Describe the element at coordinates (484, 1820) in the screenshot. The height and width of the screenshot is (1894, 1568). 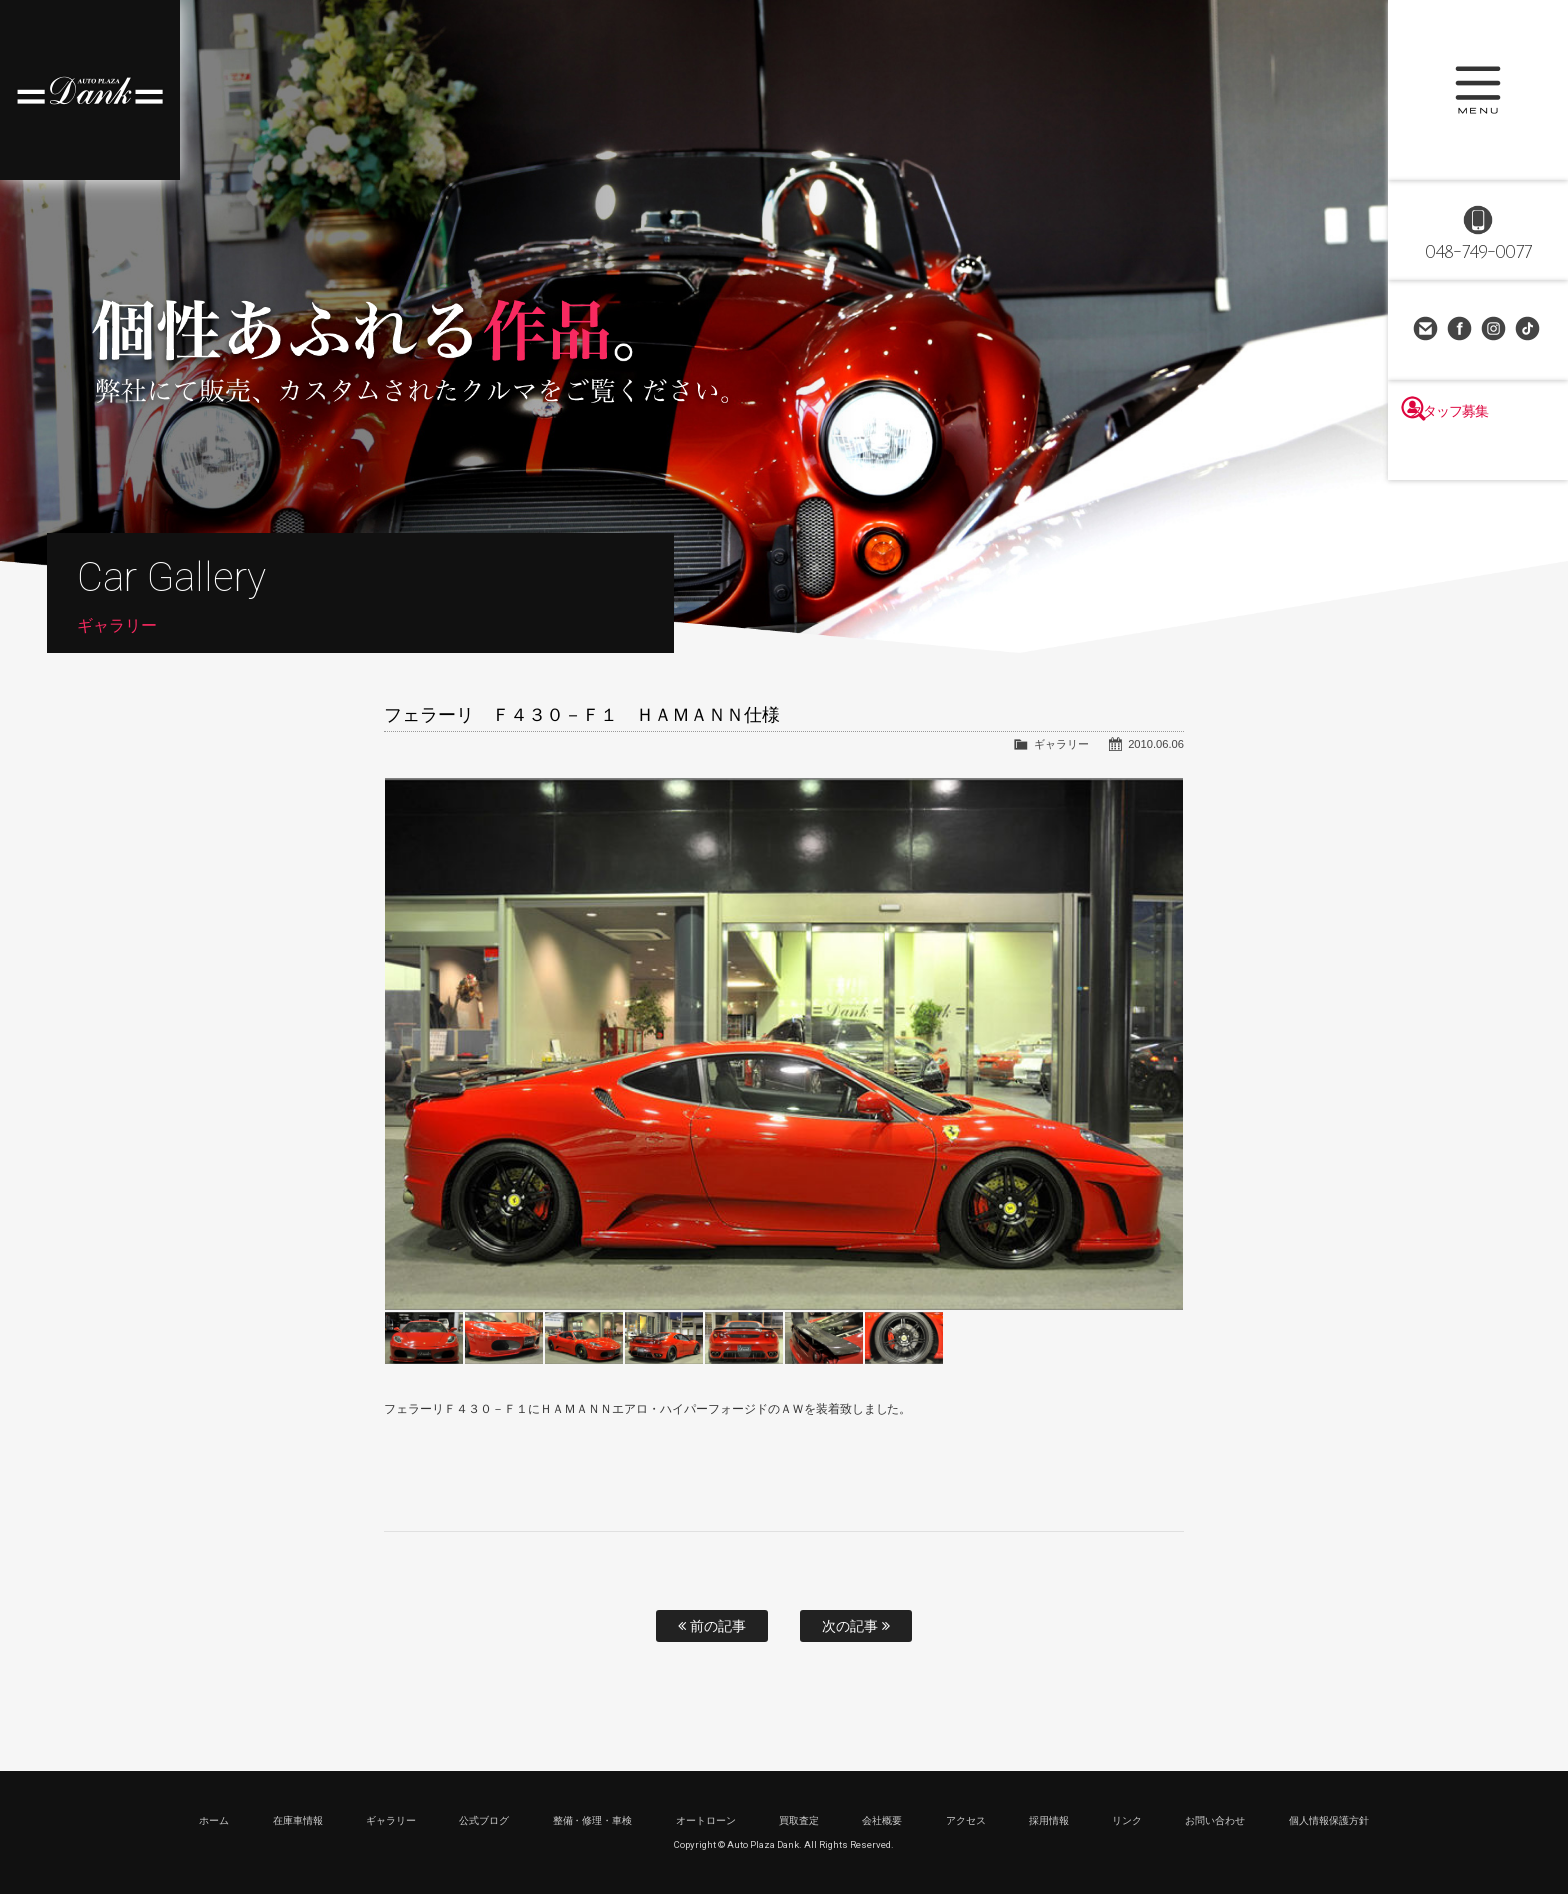
I see `公式ブログ` at that location.